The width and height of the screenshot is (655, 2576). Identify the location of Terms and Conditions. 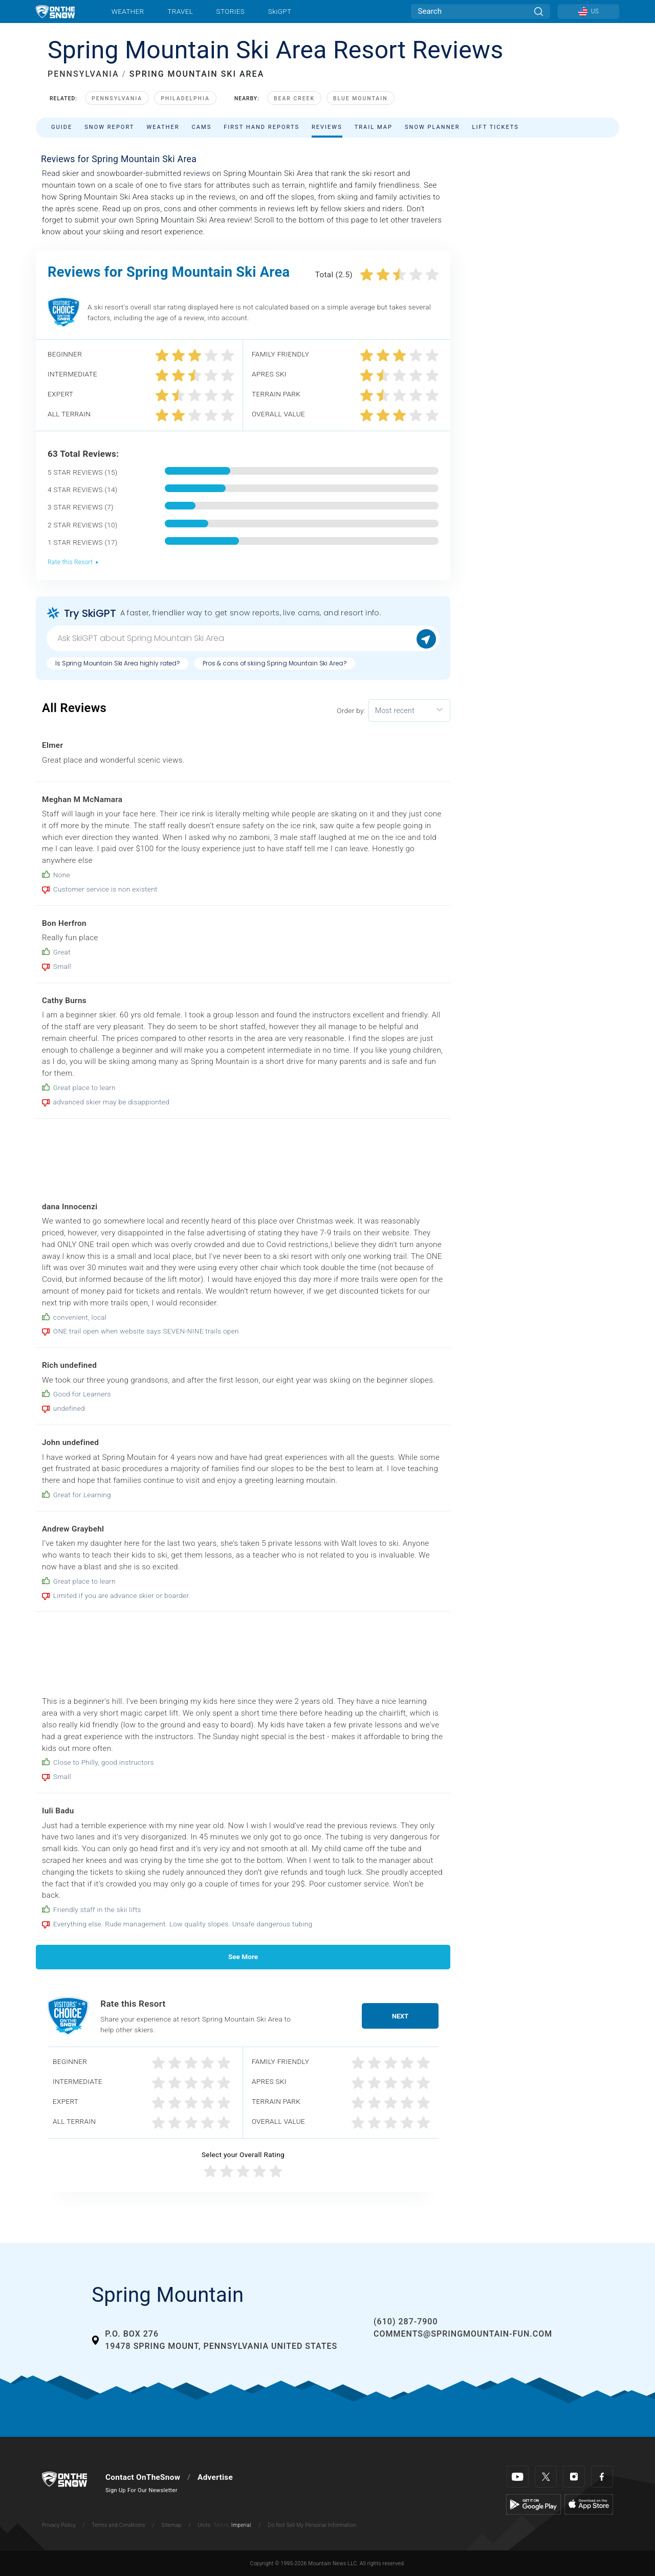
(118, 2525).